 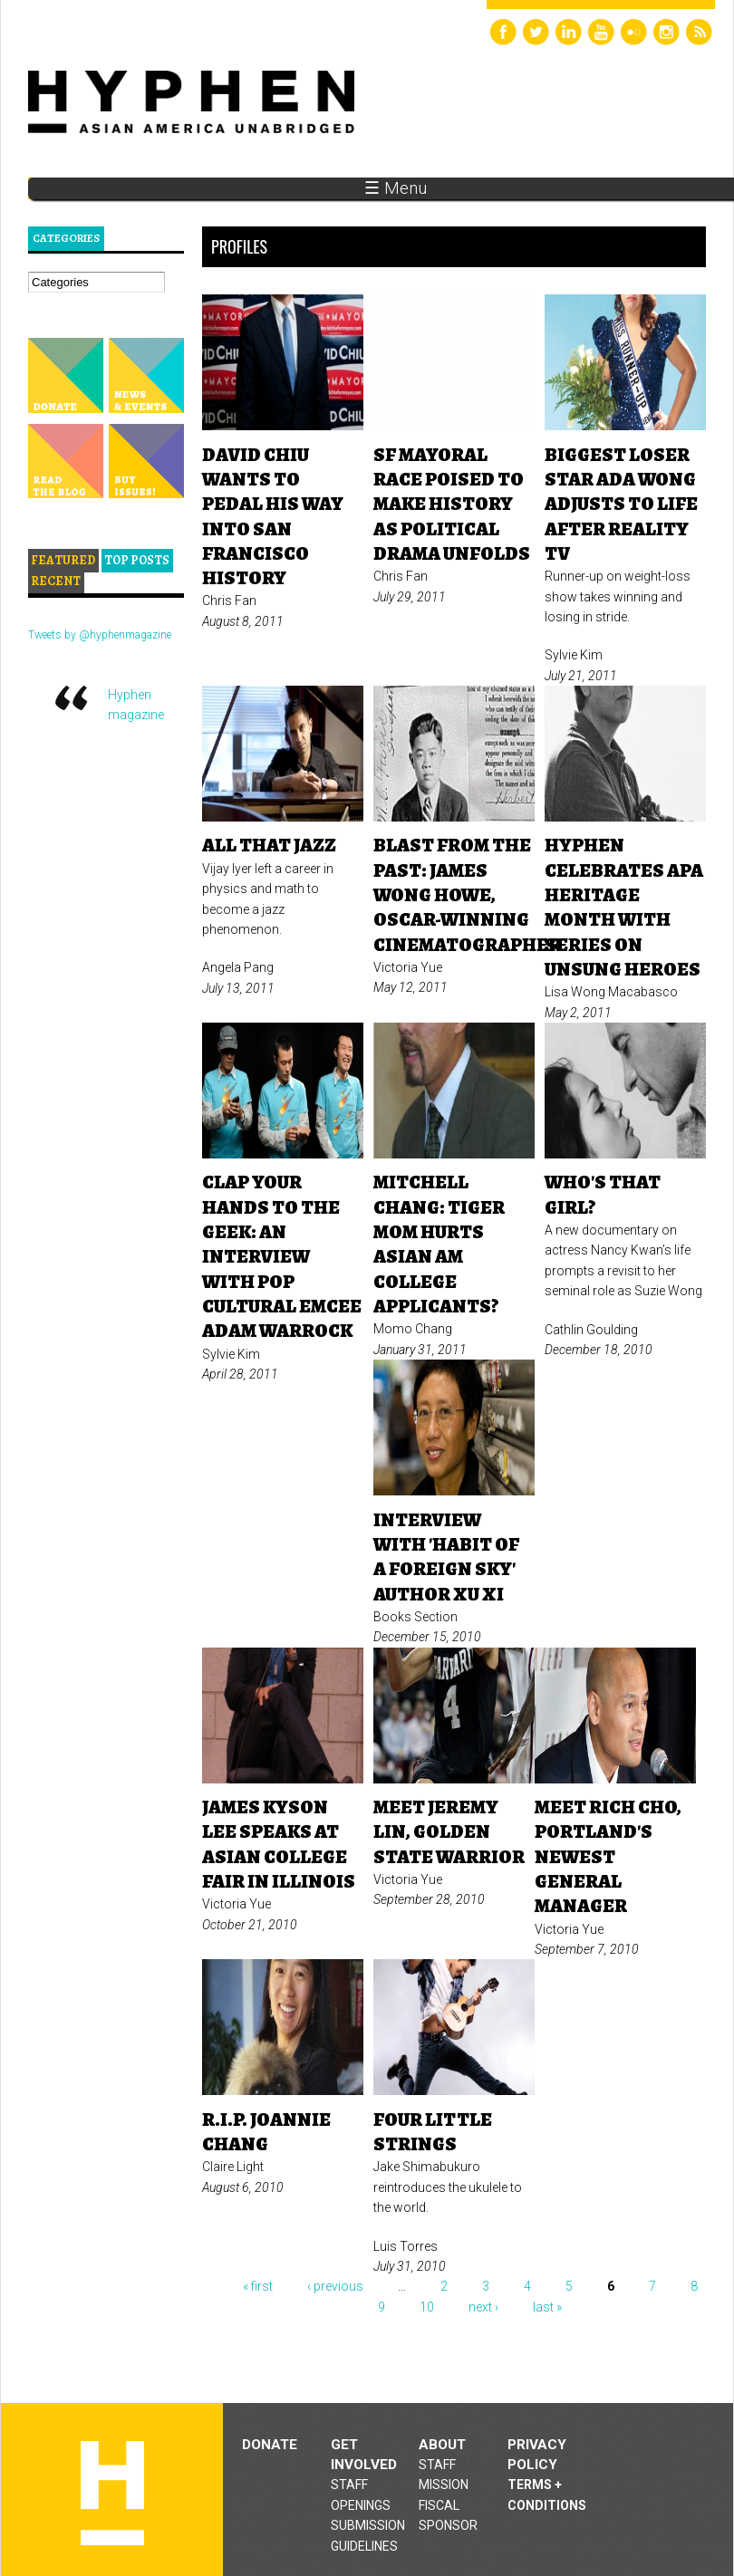 I want to click on Hyphen magazine, so click(x=112, y=2493).